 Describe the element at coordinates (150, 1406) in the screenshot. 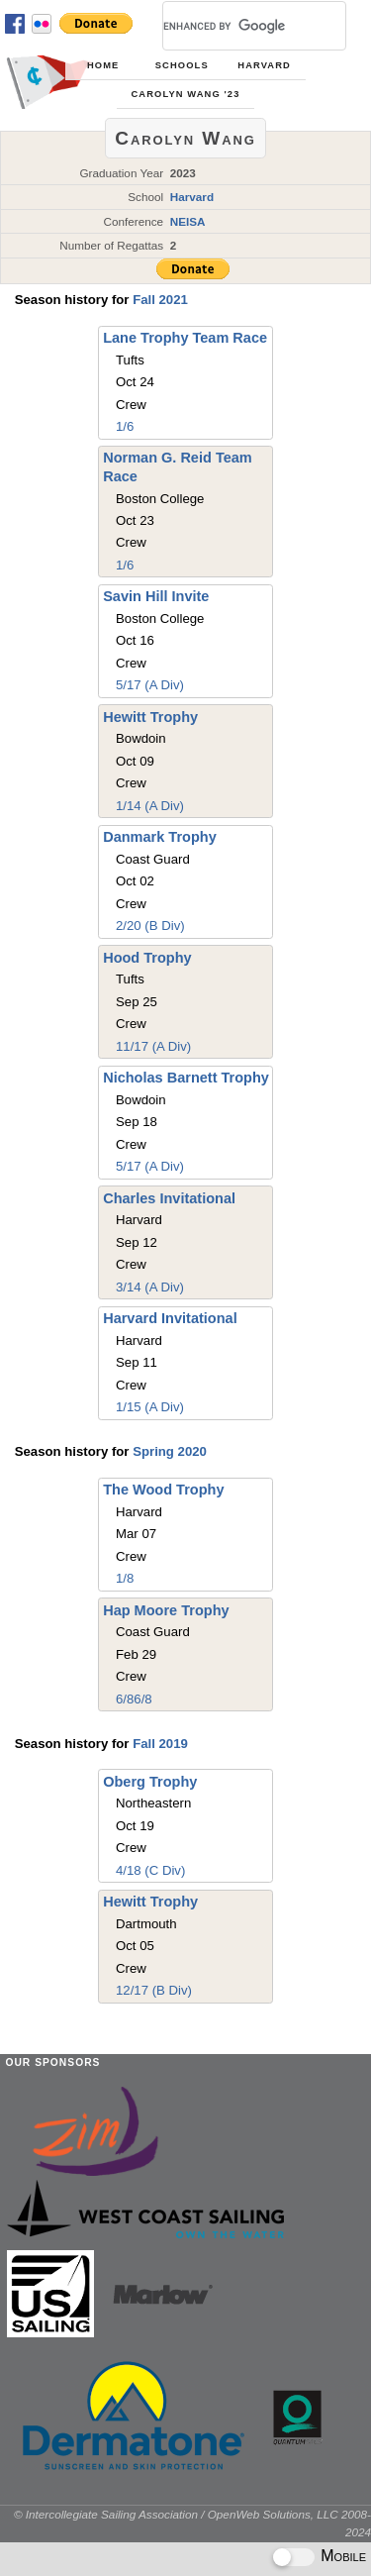

I see `1/15 (A Div)` at that location.